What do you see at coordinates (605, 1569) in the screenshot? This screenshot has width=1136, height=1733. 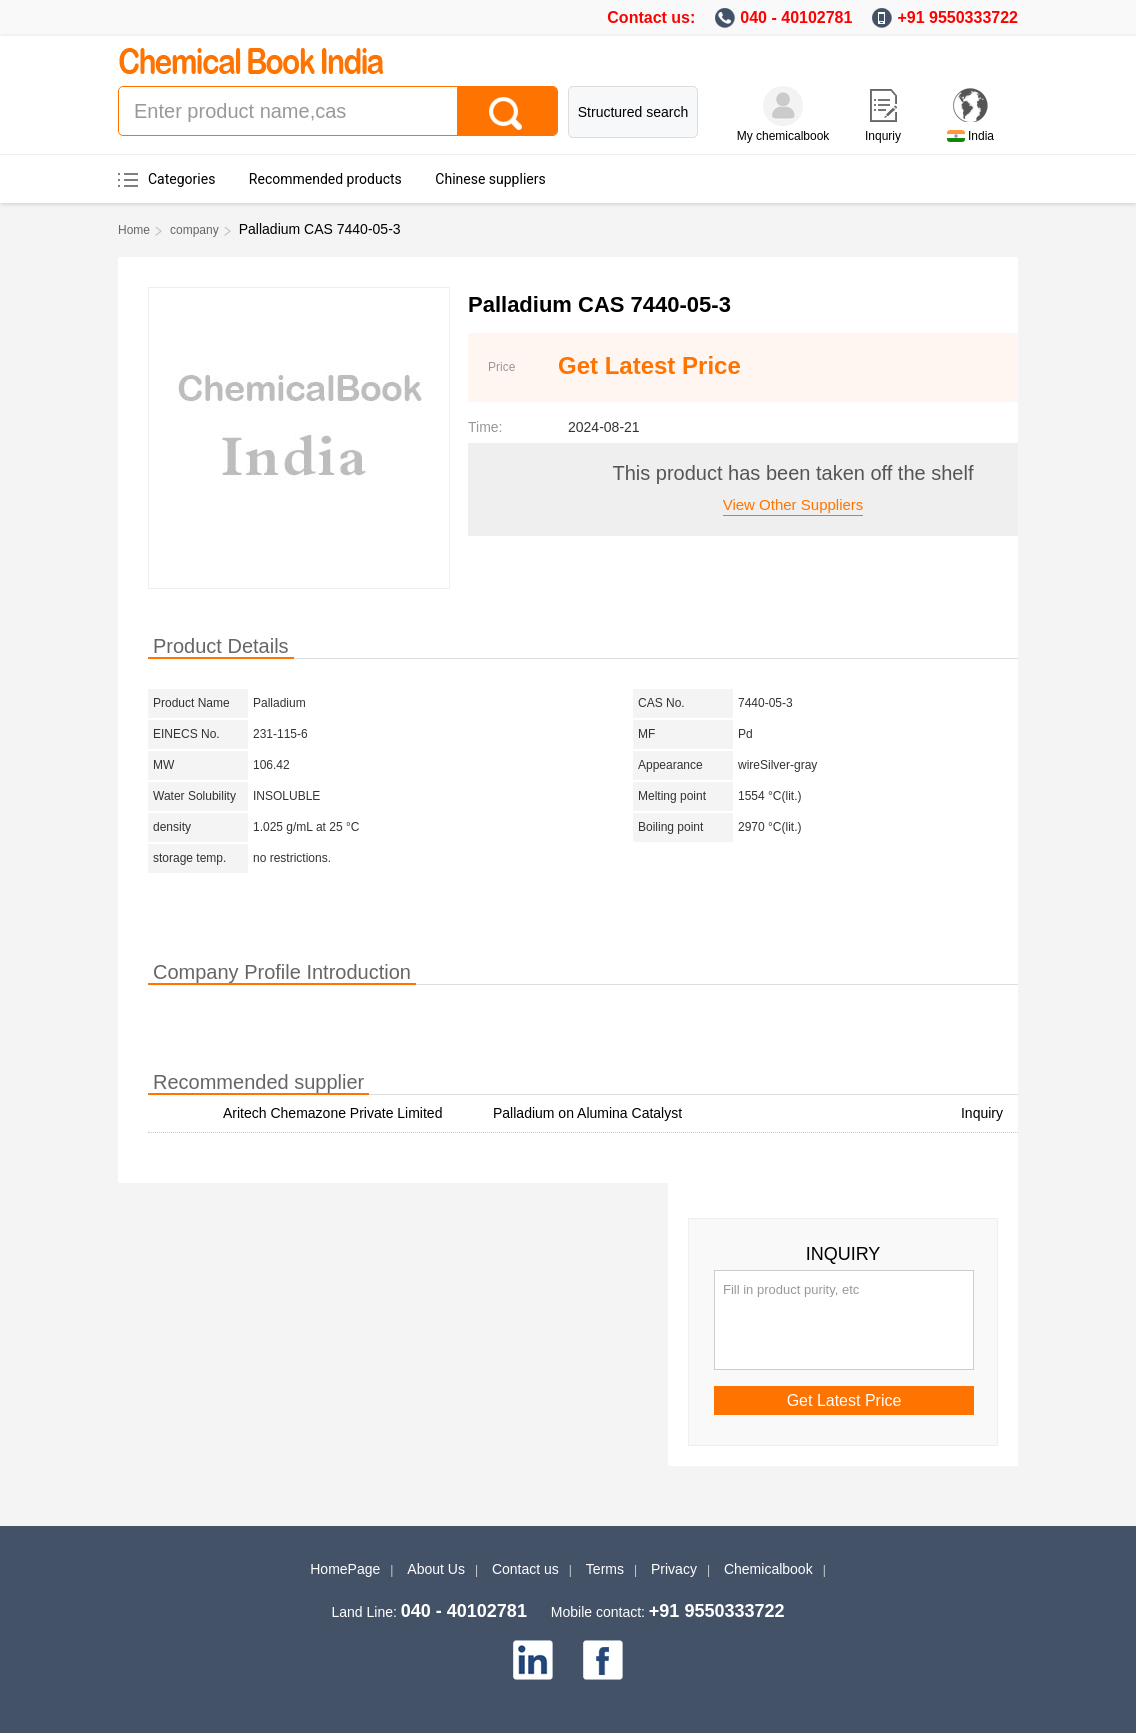 I see `Terms` at bounding box center [605, 1569].